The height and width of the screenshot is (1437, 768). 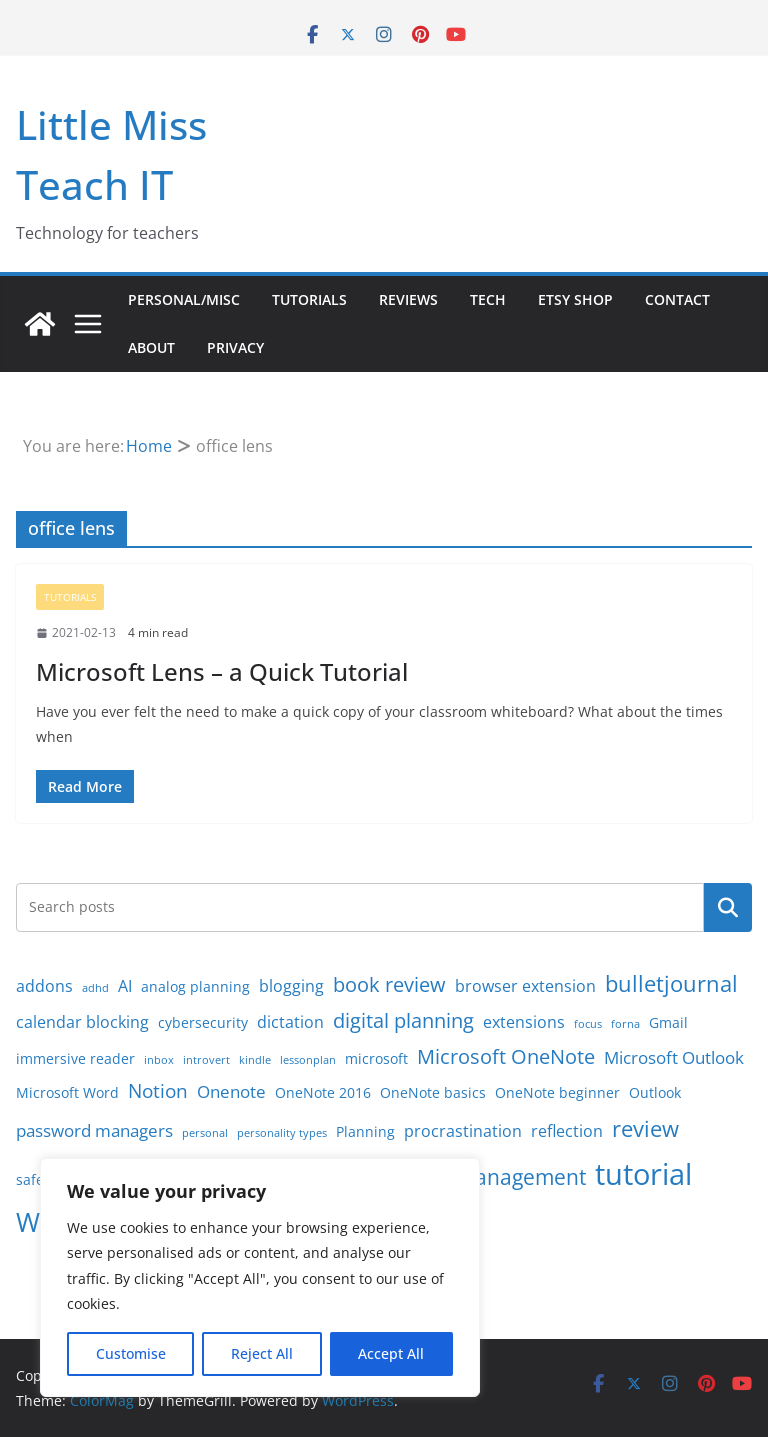 What do you see at coordinates (151, 347) in the screenshot?
I see `About` at bounding box center [151, 347].